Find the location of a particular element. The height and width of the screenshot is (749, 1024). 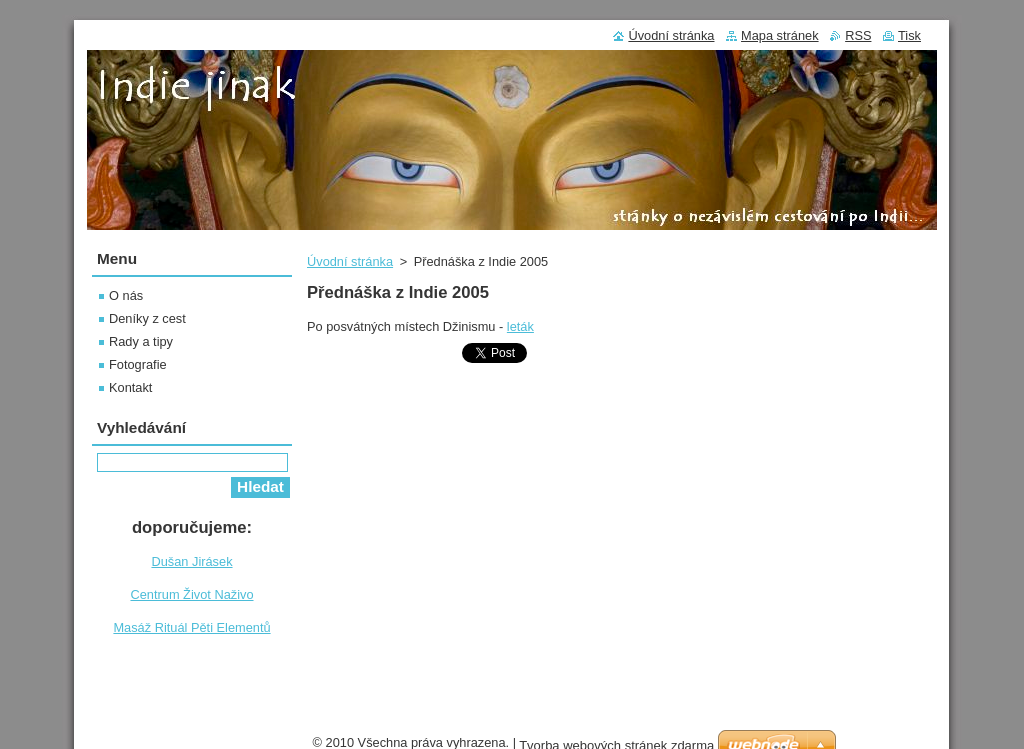

O nás is located at coordinates (126, 295).